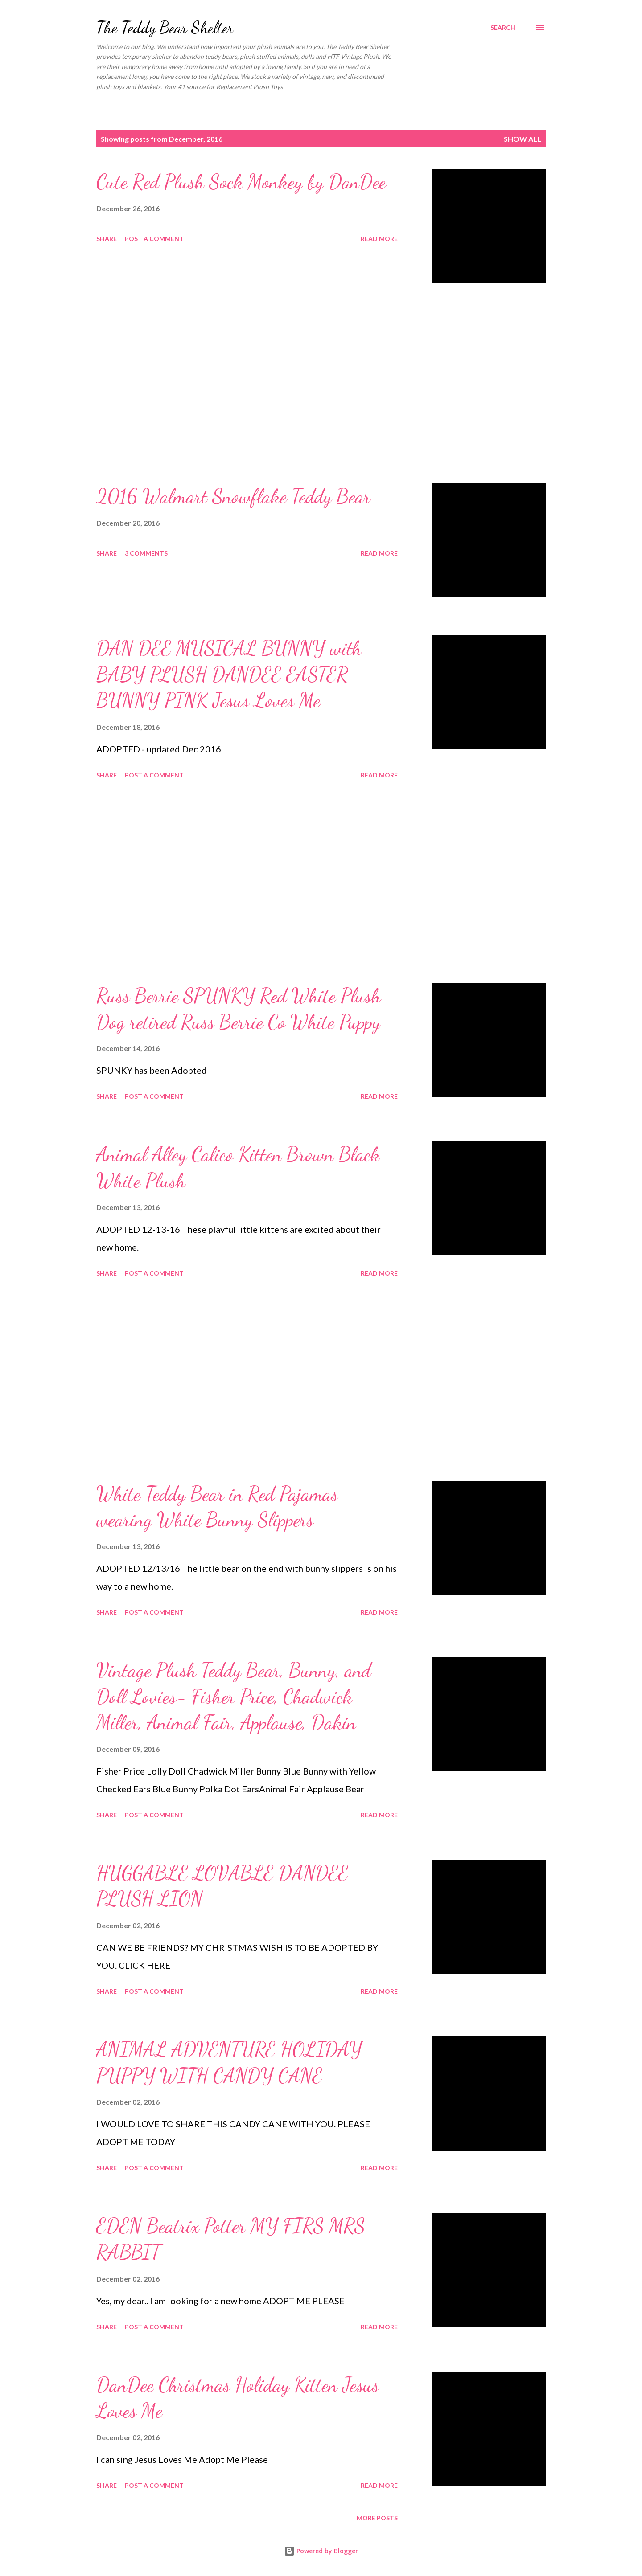 Image resolution: width=642 pixels, height=2576 pixels. I want to click on Show all, so click(522, 139).